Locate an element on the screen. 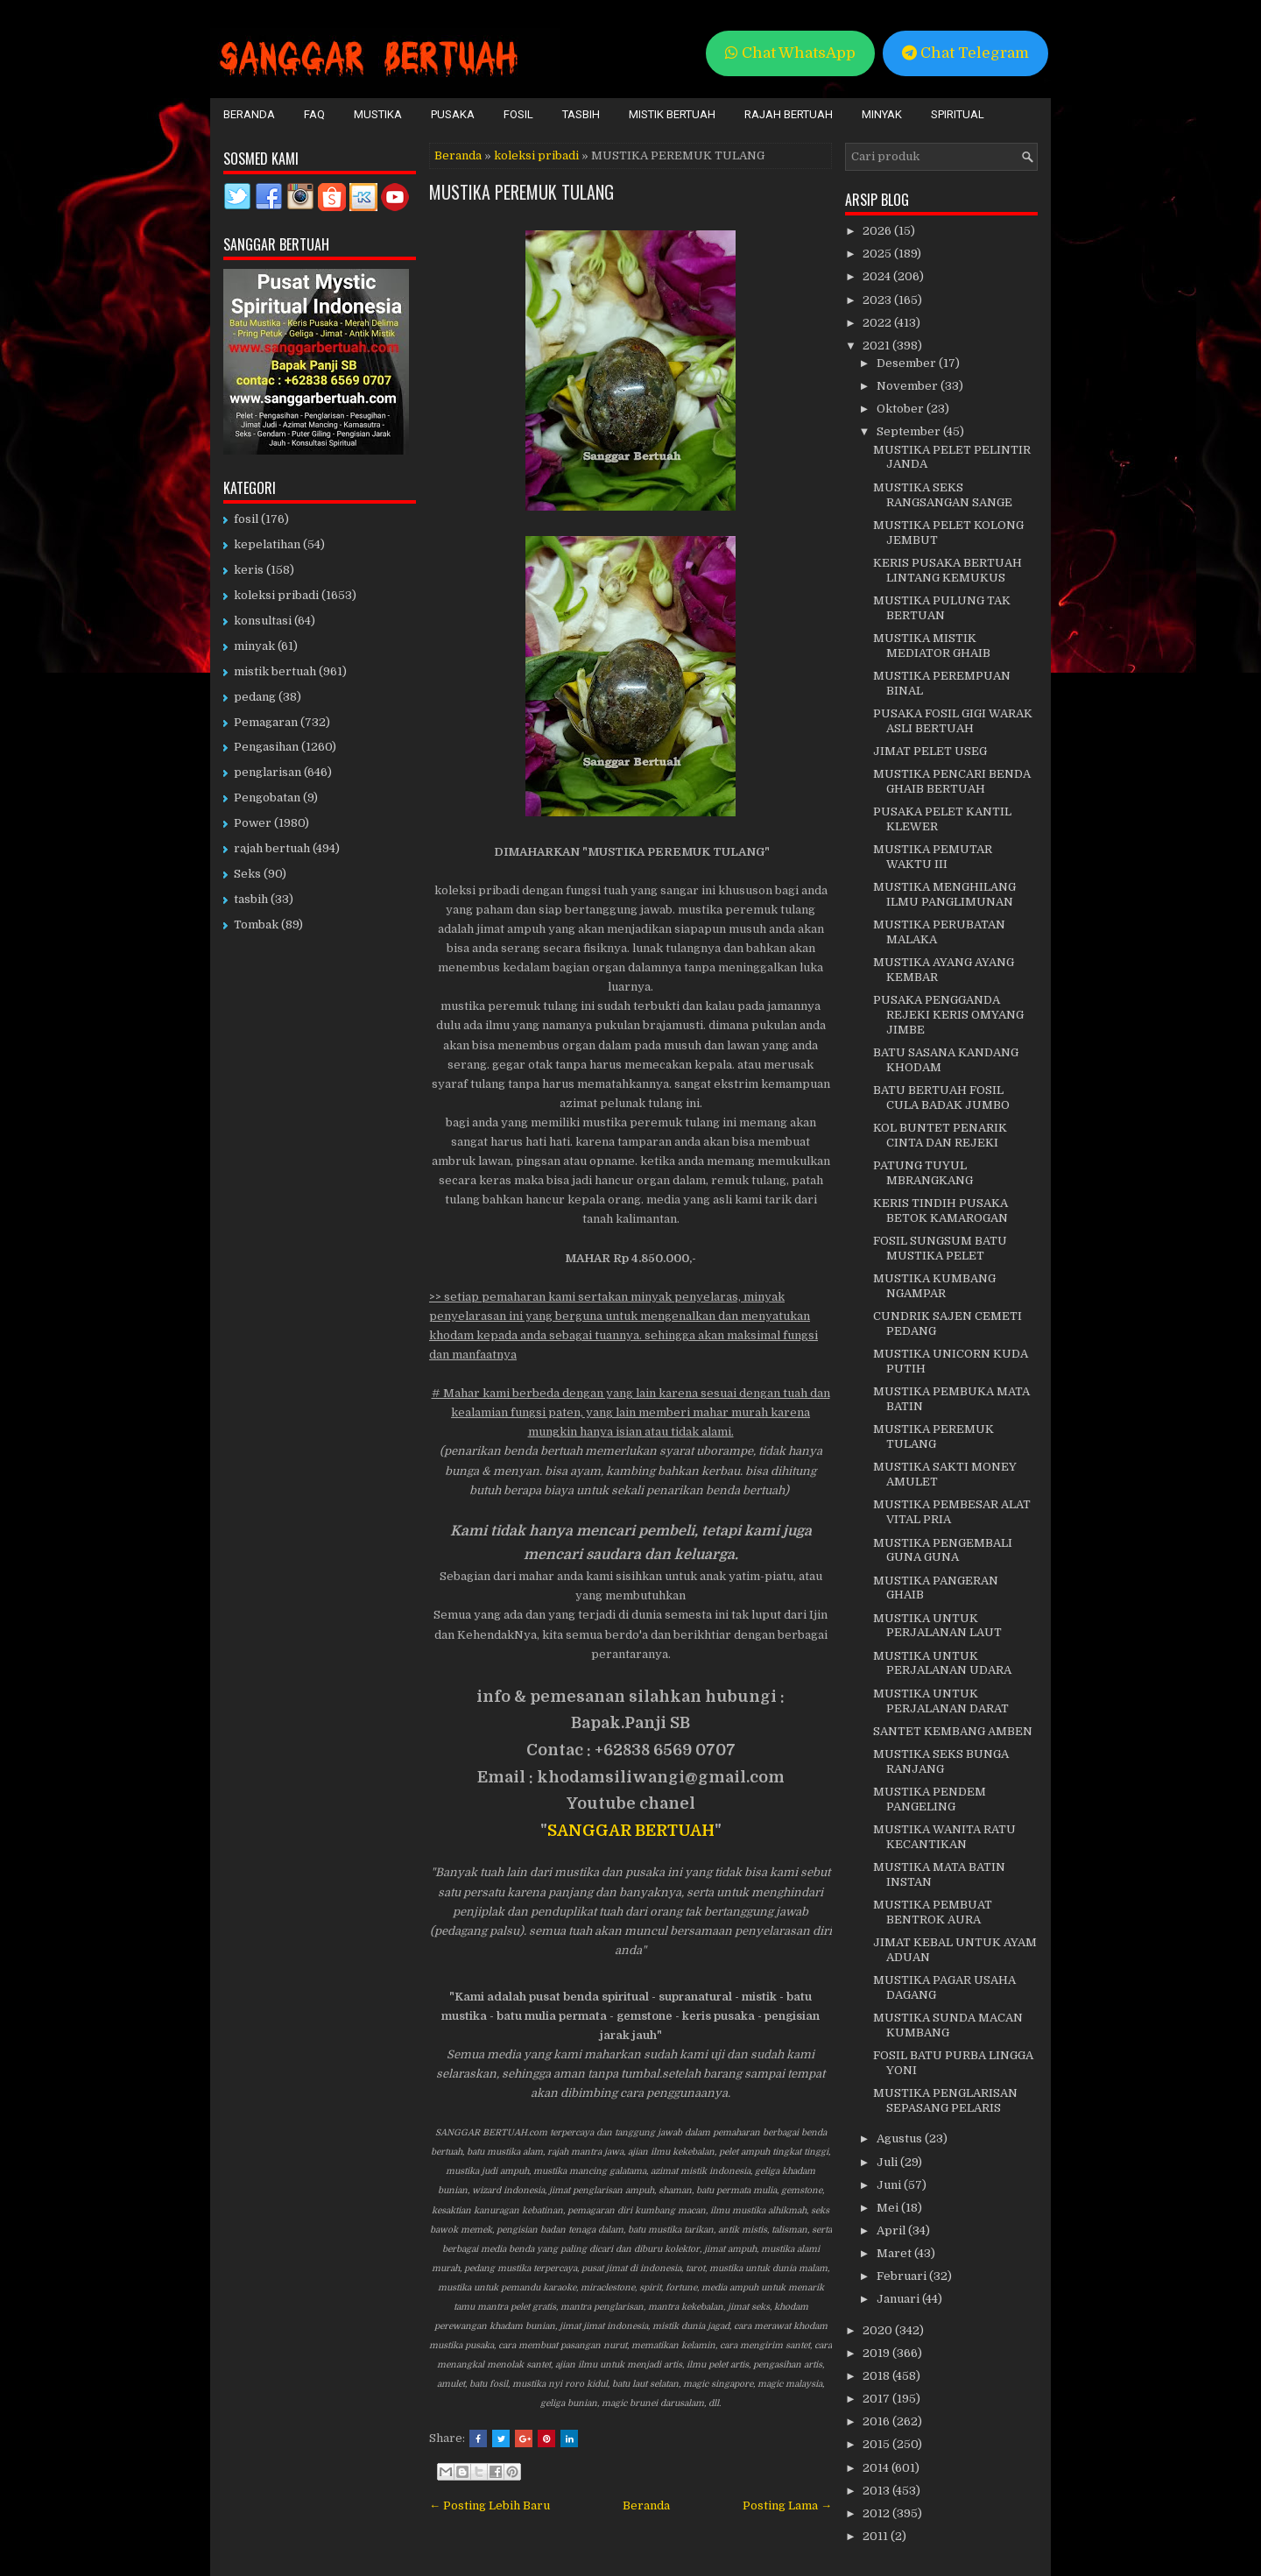 This screenshot has height=2576, width=1261. 2021 is located at coordinates (877, 345).